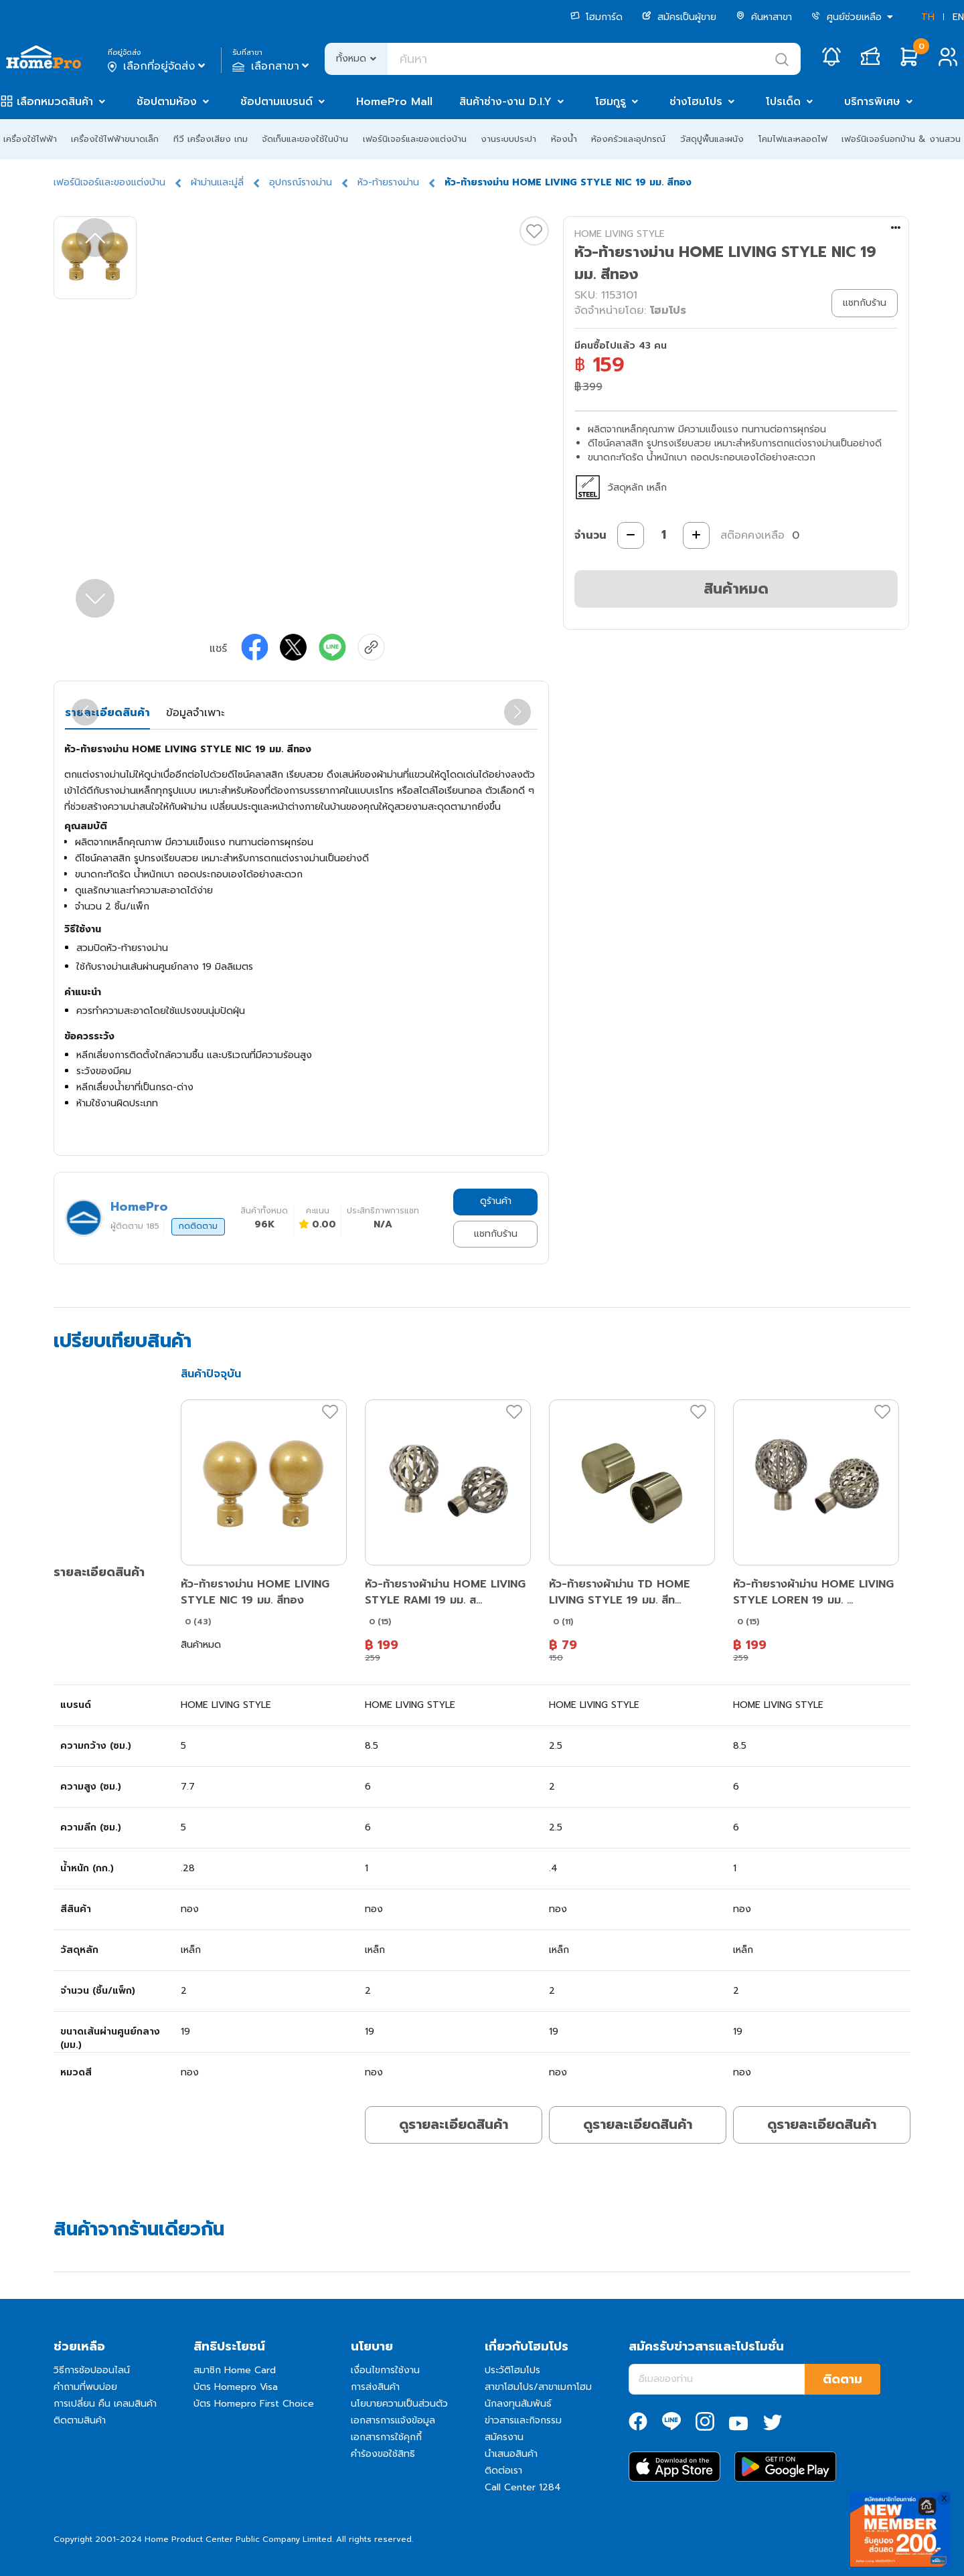 The width and height of the screenshot is (964, 2576). Describe the element at coordinates (619, 234) in the screenshot. I see `HOME LIVING STYLE` at that location.